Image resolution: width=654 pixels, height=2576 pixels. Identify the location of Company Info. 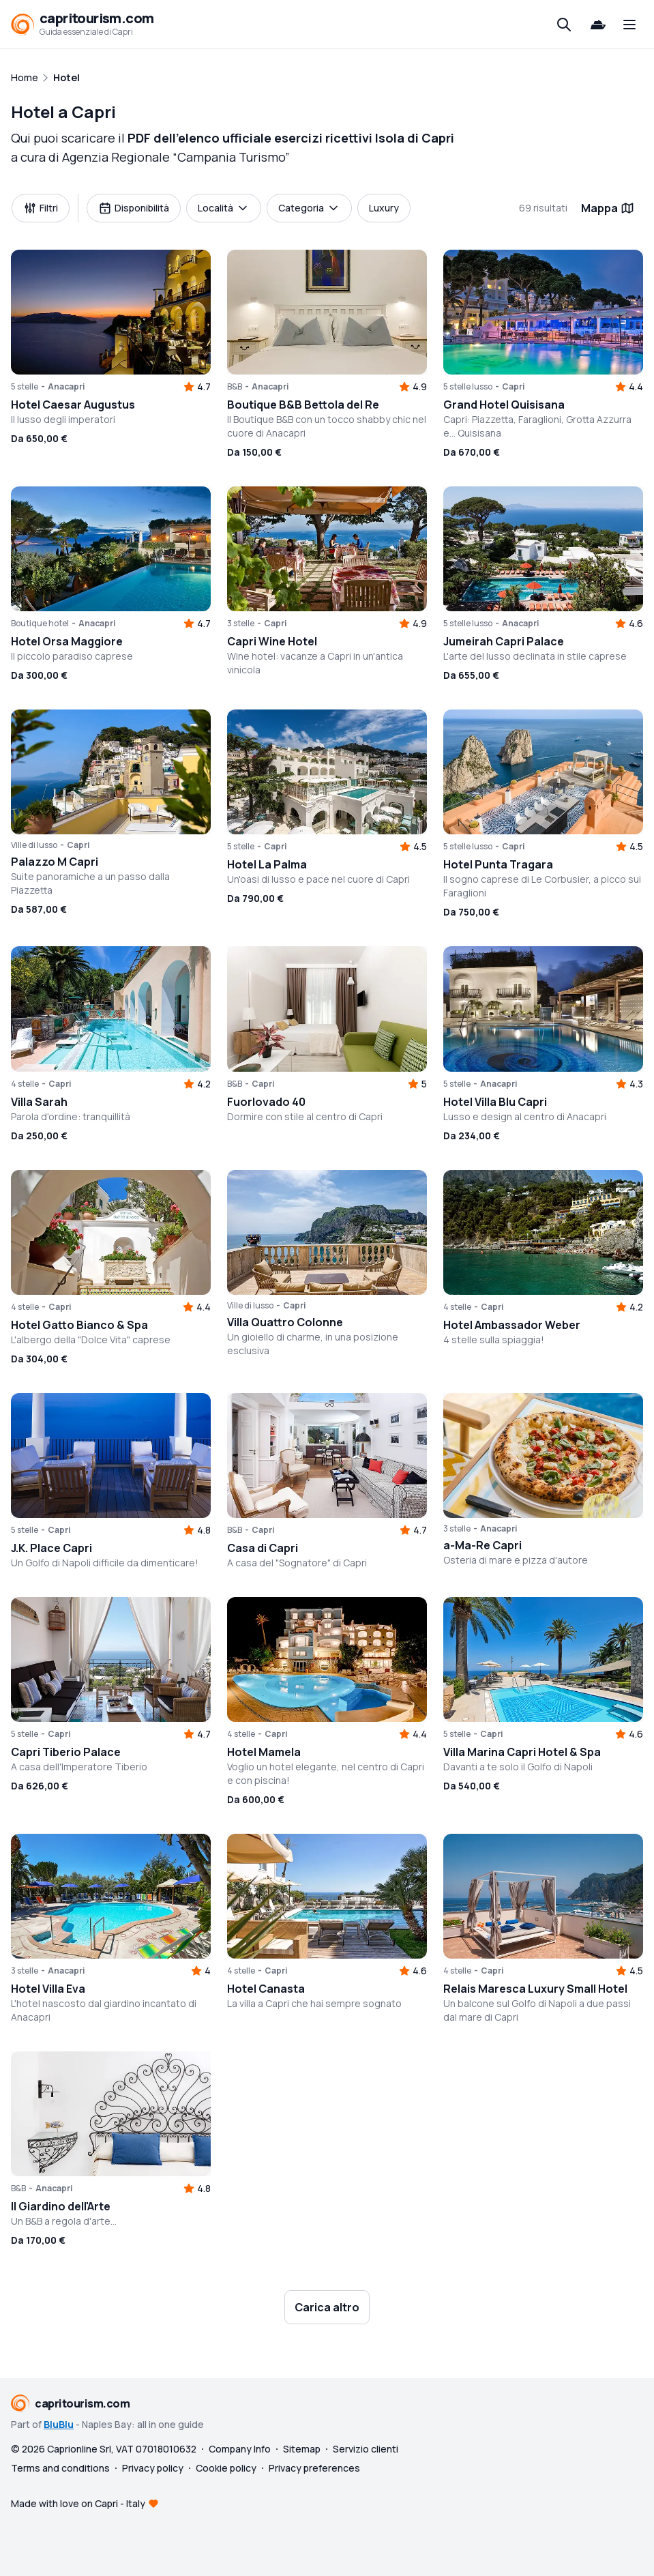
(240, 2448).